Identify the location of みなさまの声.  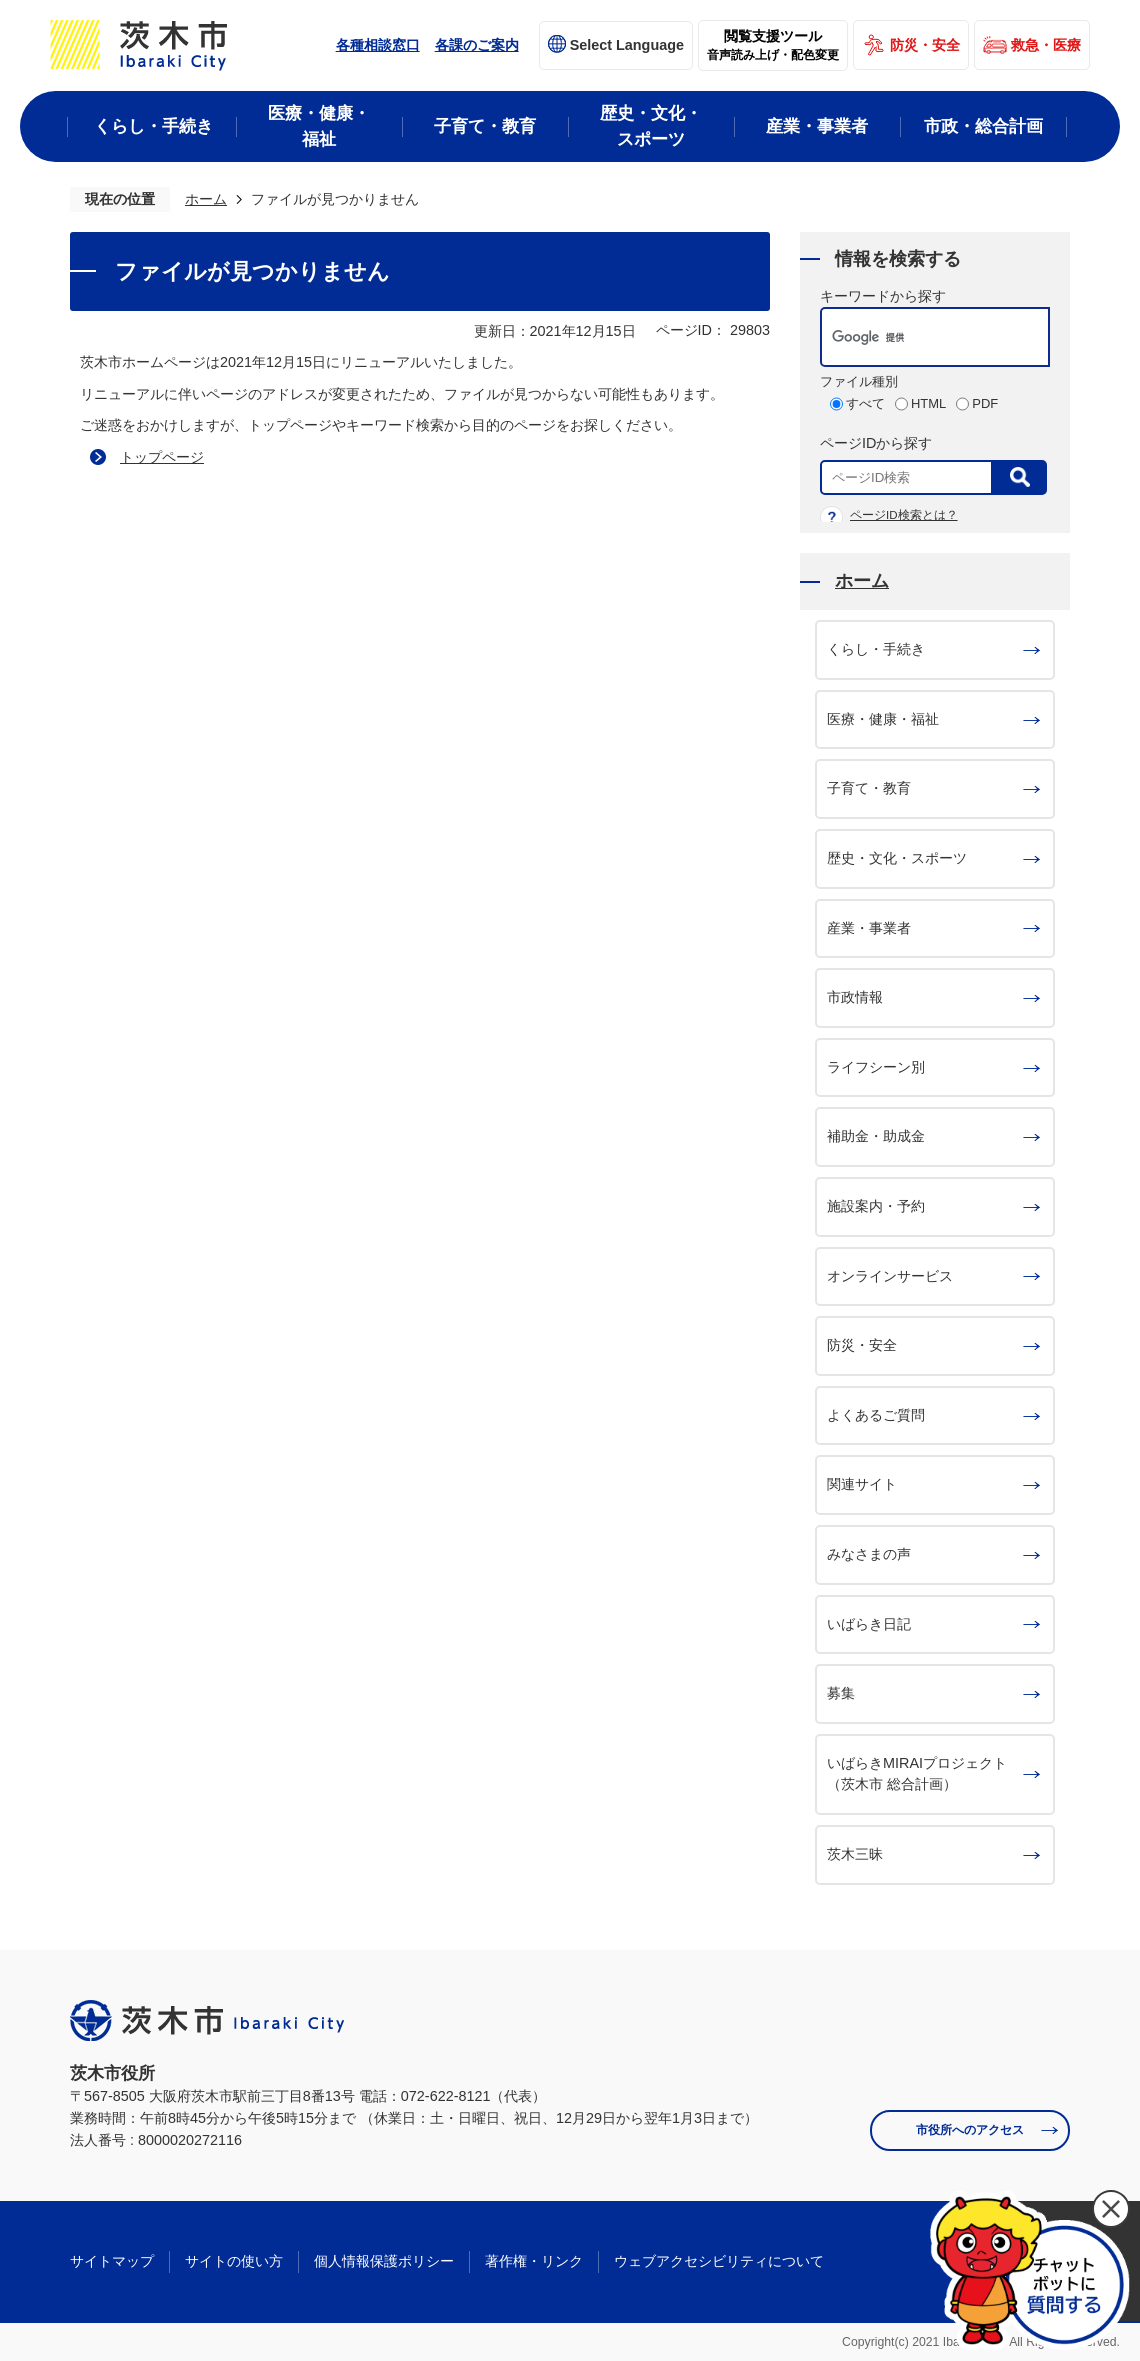
(869, 1554).